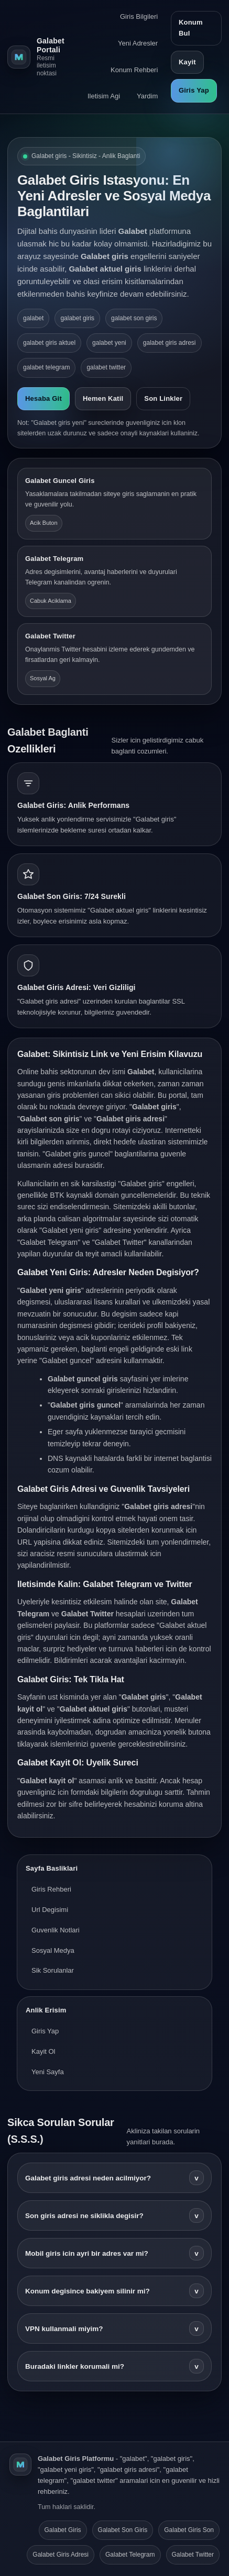 This screenshot has height=2576, width=229. I want to click on Giris Bilgileri, so click(139, 16).